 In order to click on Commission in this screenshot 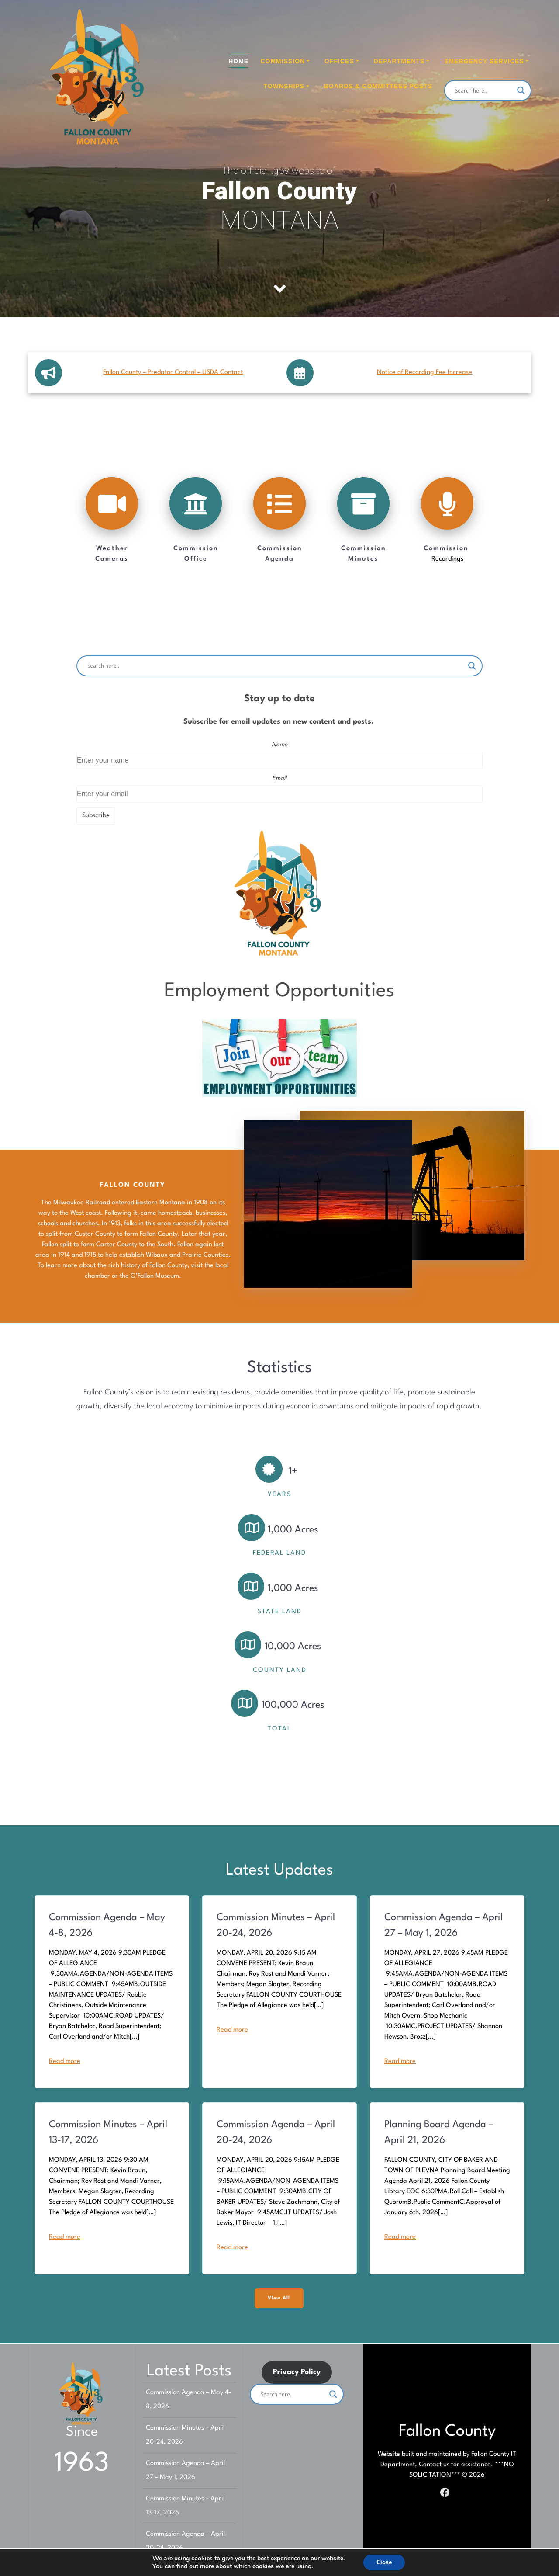, I will do `click(282, 61)`.